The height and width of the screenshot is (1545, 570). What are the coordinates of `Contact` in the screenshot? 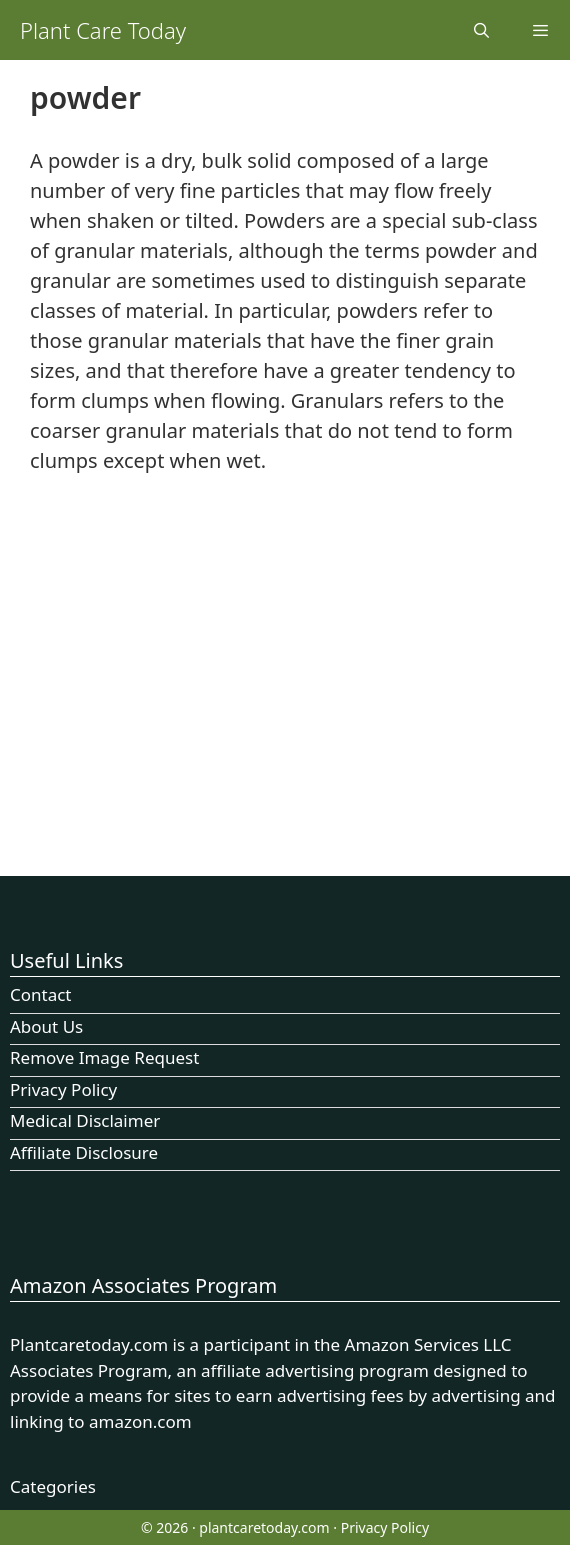 It's located at (41, 994).